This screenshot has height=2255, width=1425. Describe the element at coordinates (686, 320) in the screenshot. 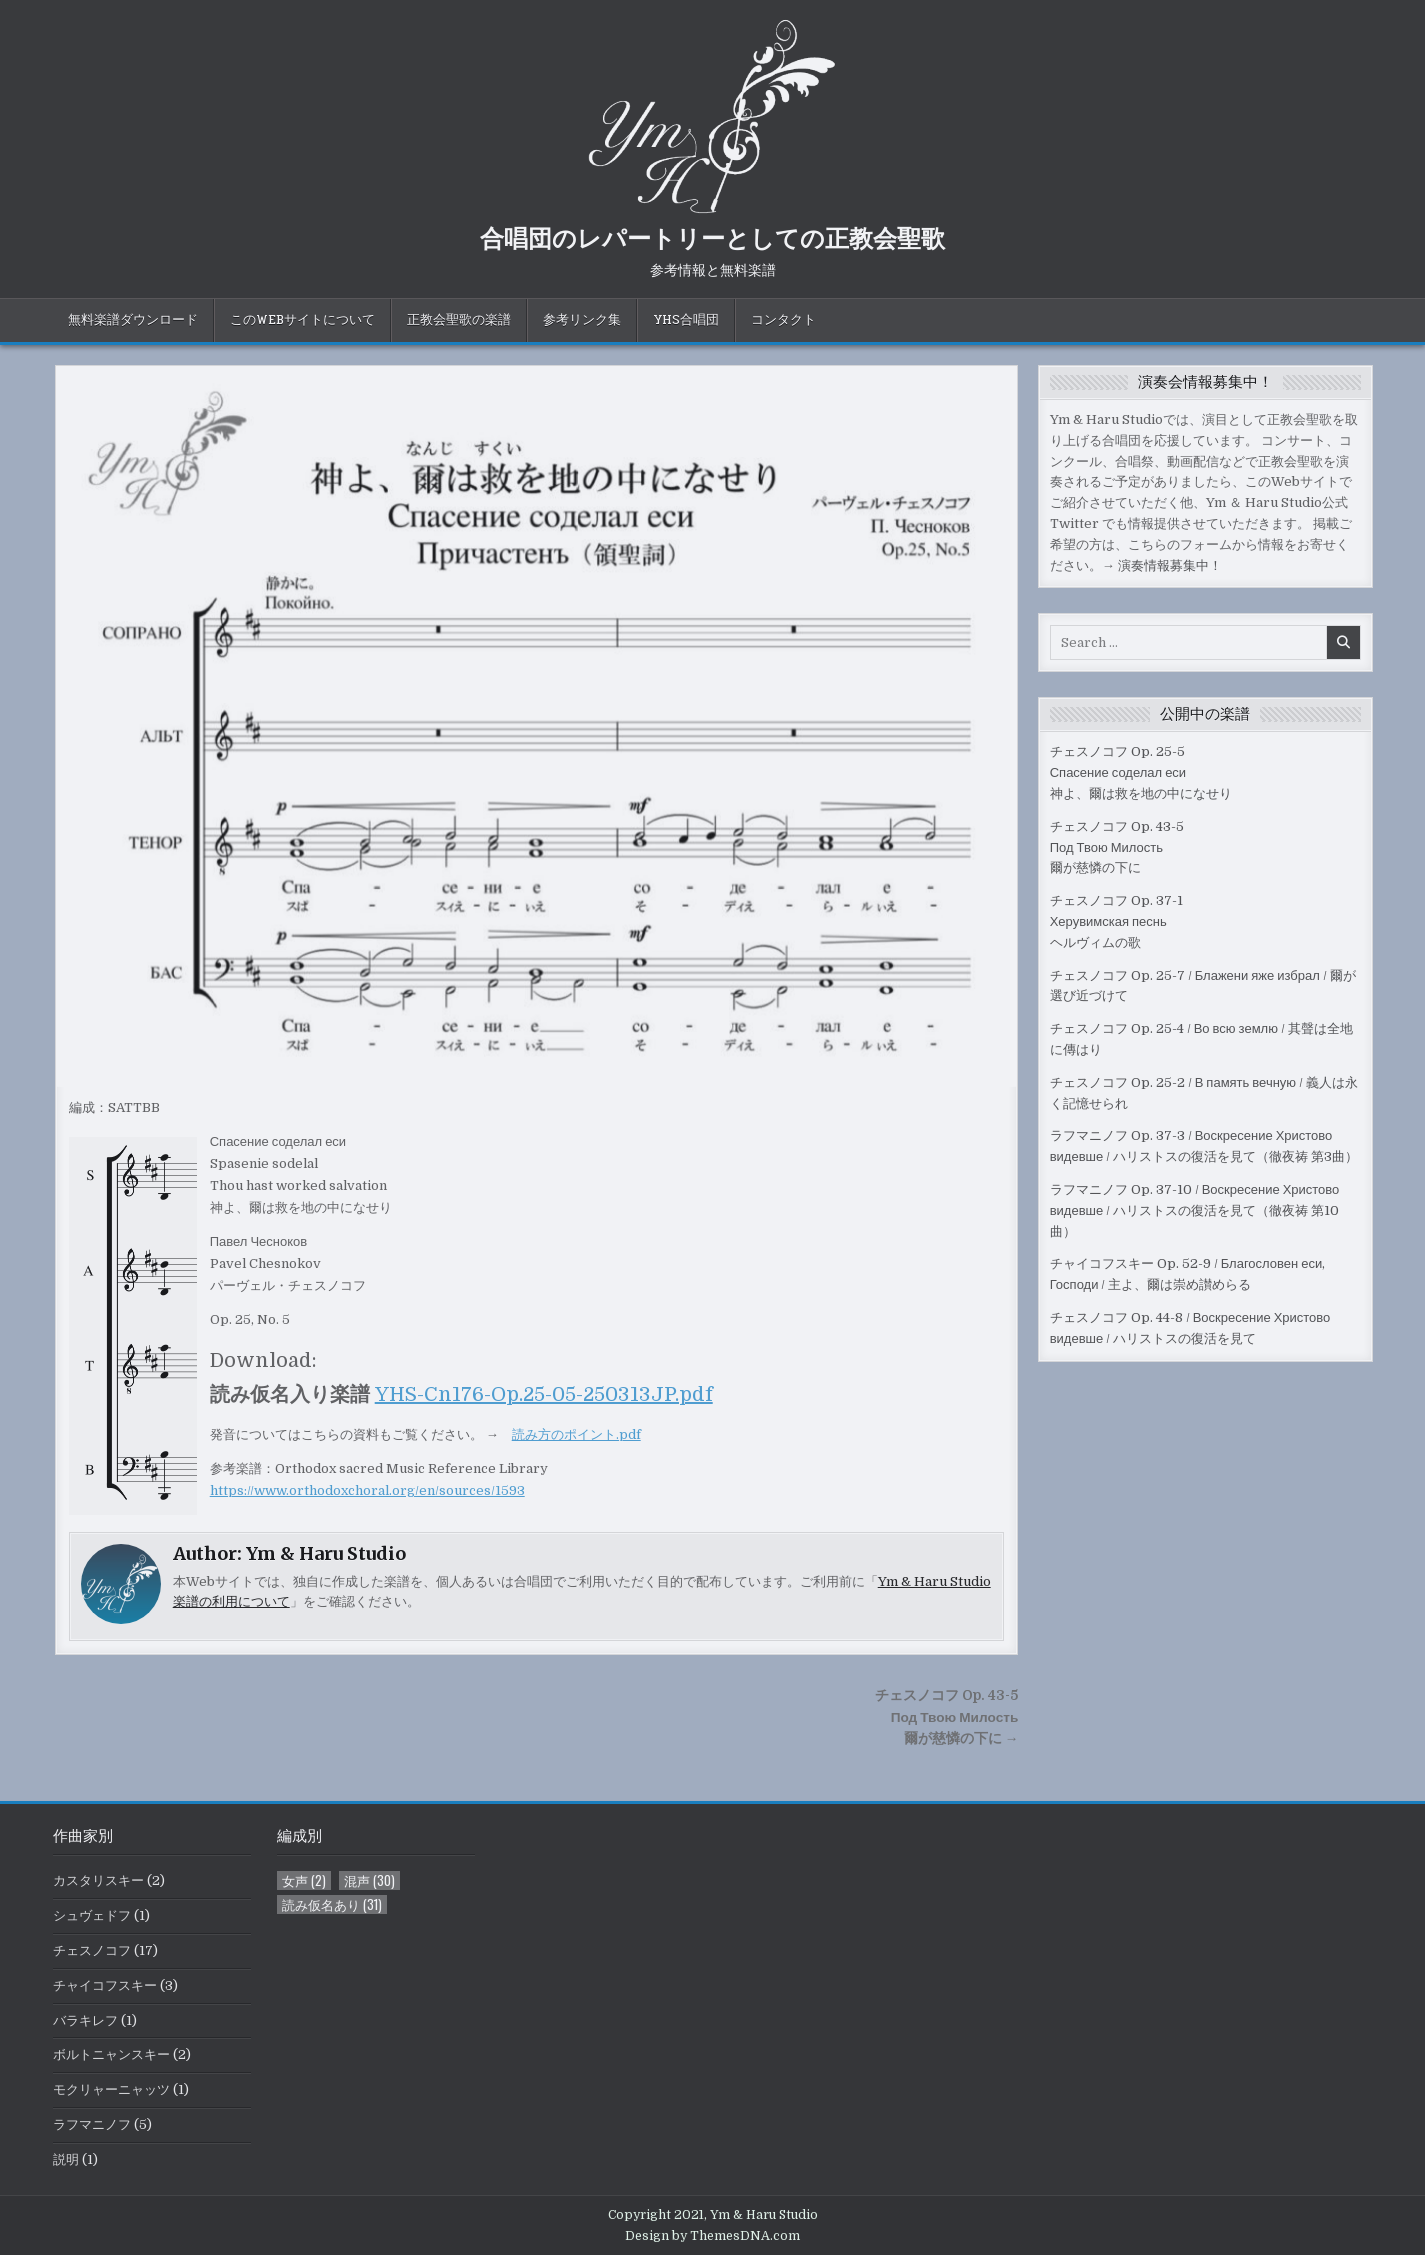

I see `YHS合唱団` at that location.